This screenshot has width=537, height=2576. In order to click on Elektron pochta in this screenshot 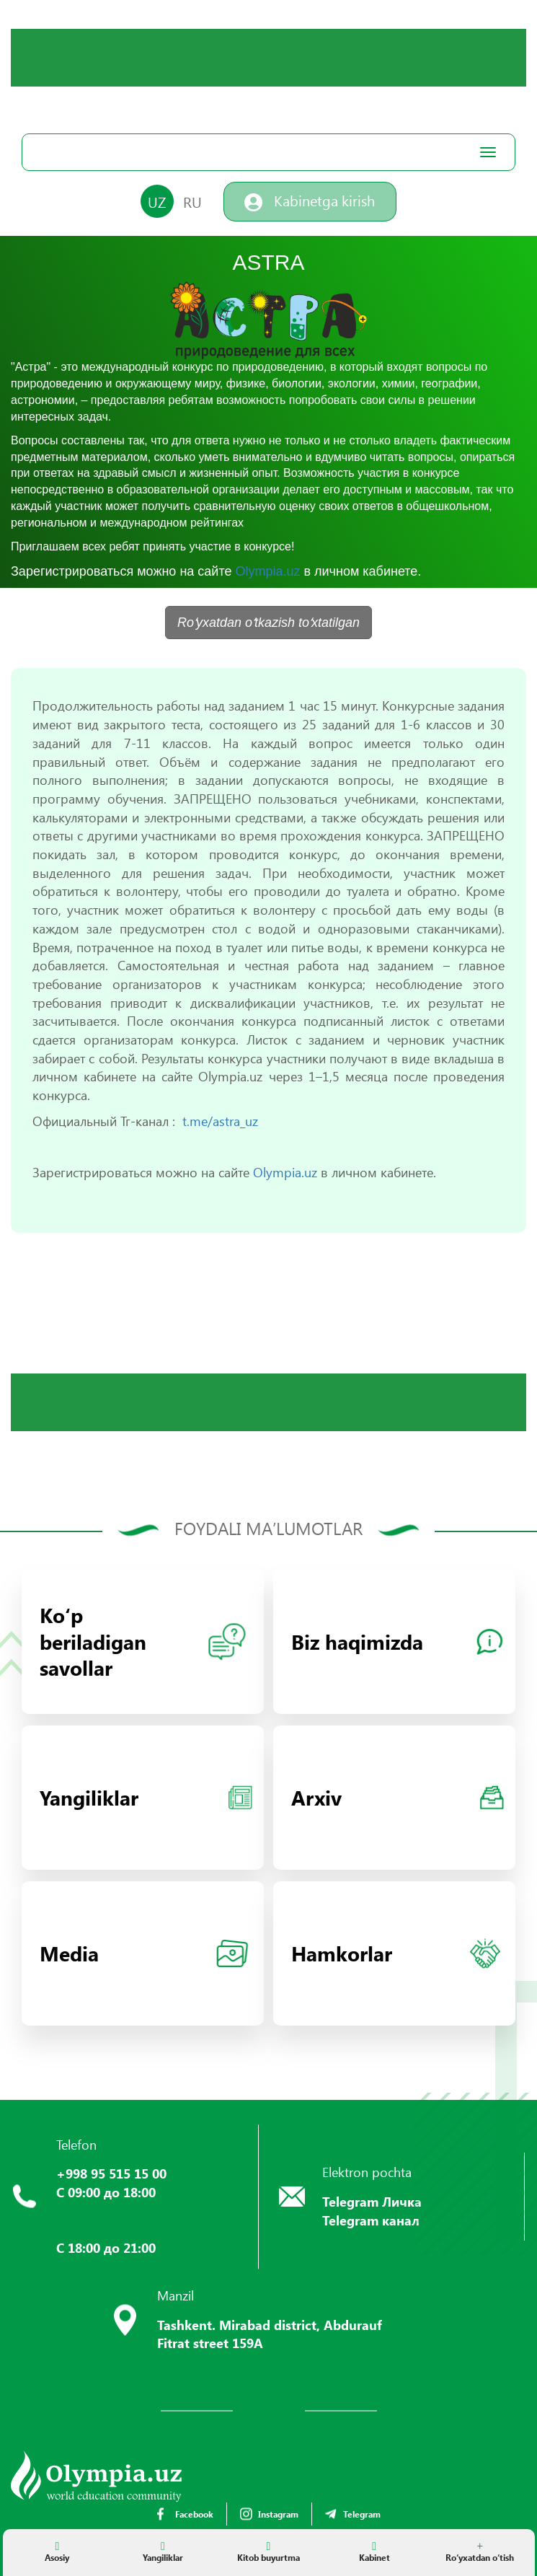, I will do `click(367, 2172)`.